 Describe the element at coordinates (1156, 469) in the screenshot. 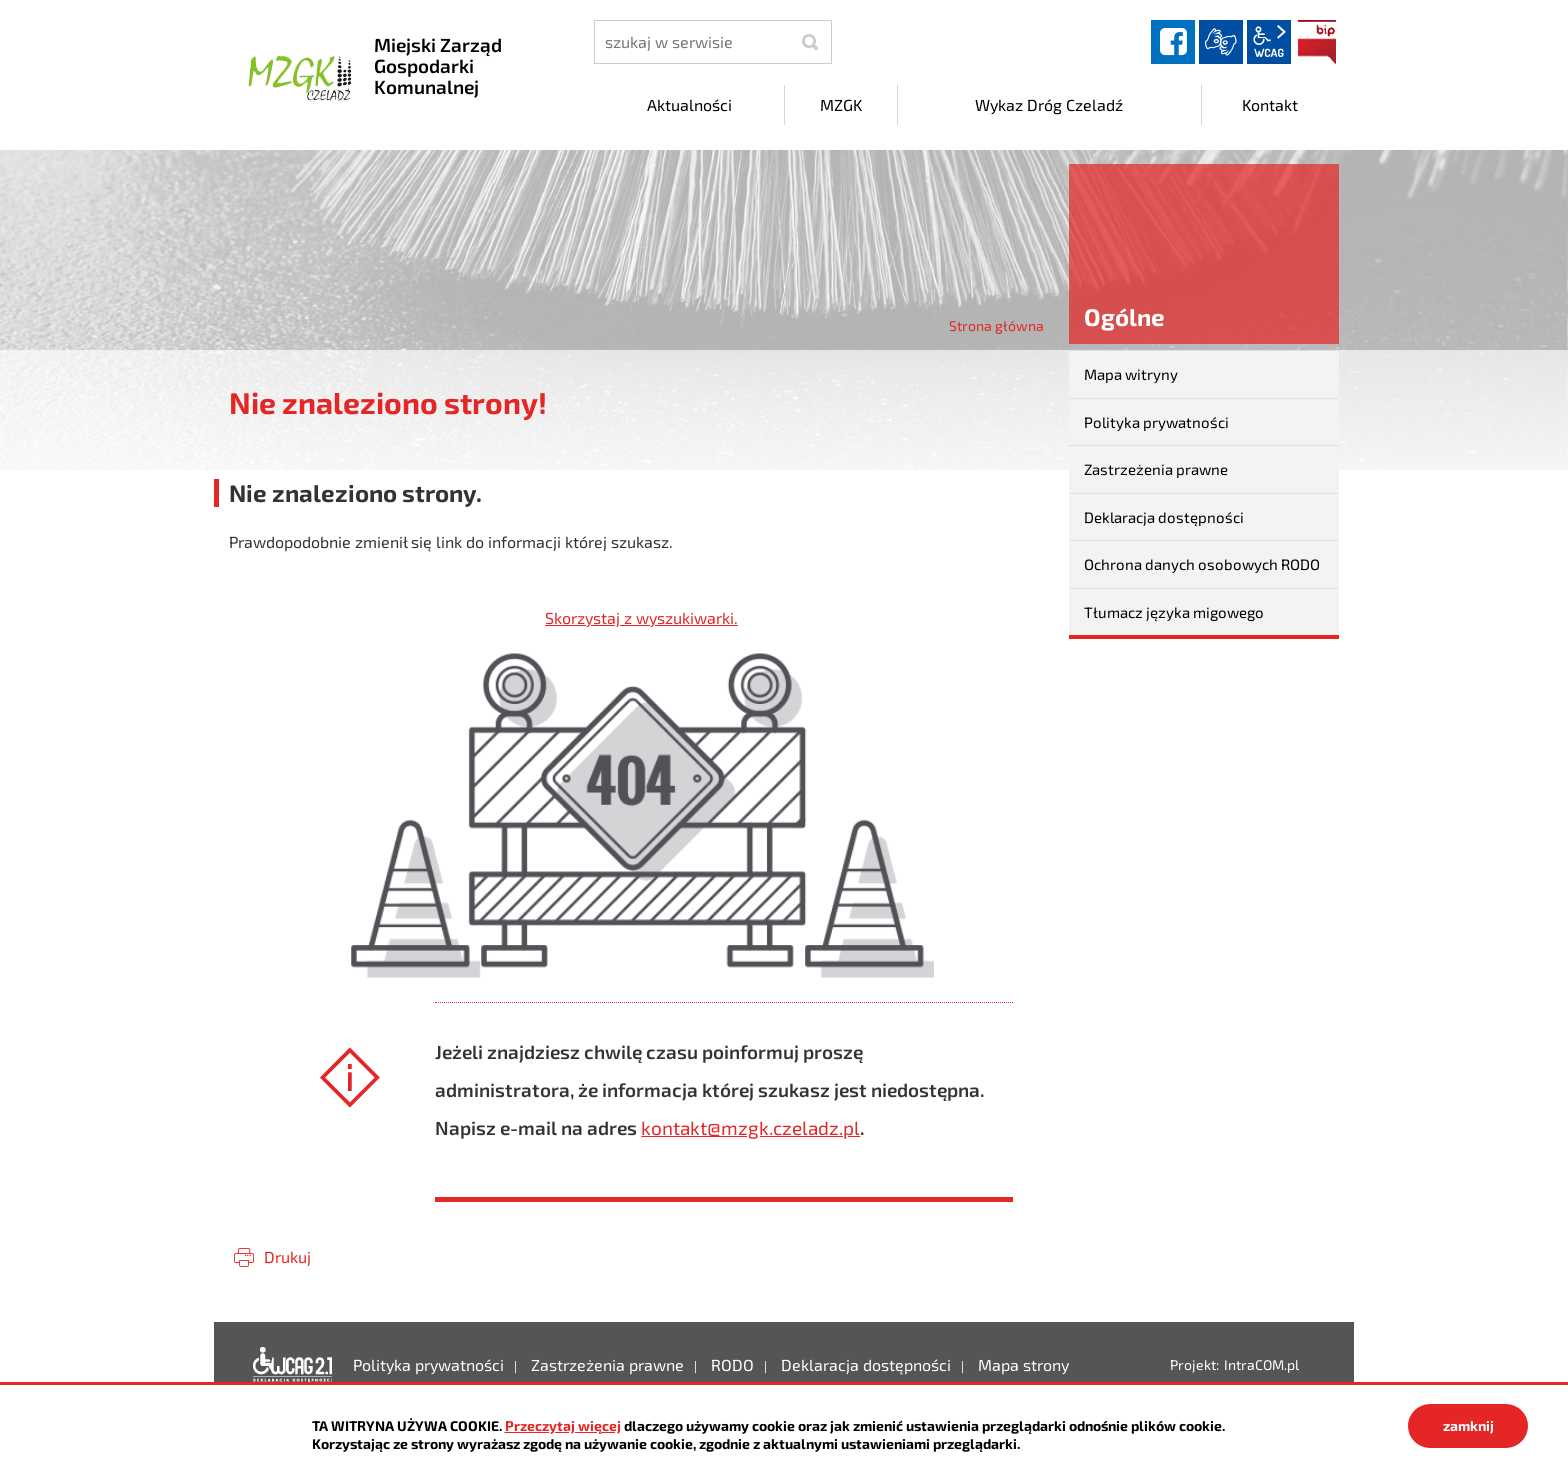

I see `Zastrzeżenia prawne` at that location.